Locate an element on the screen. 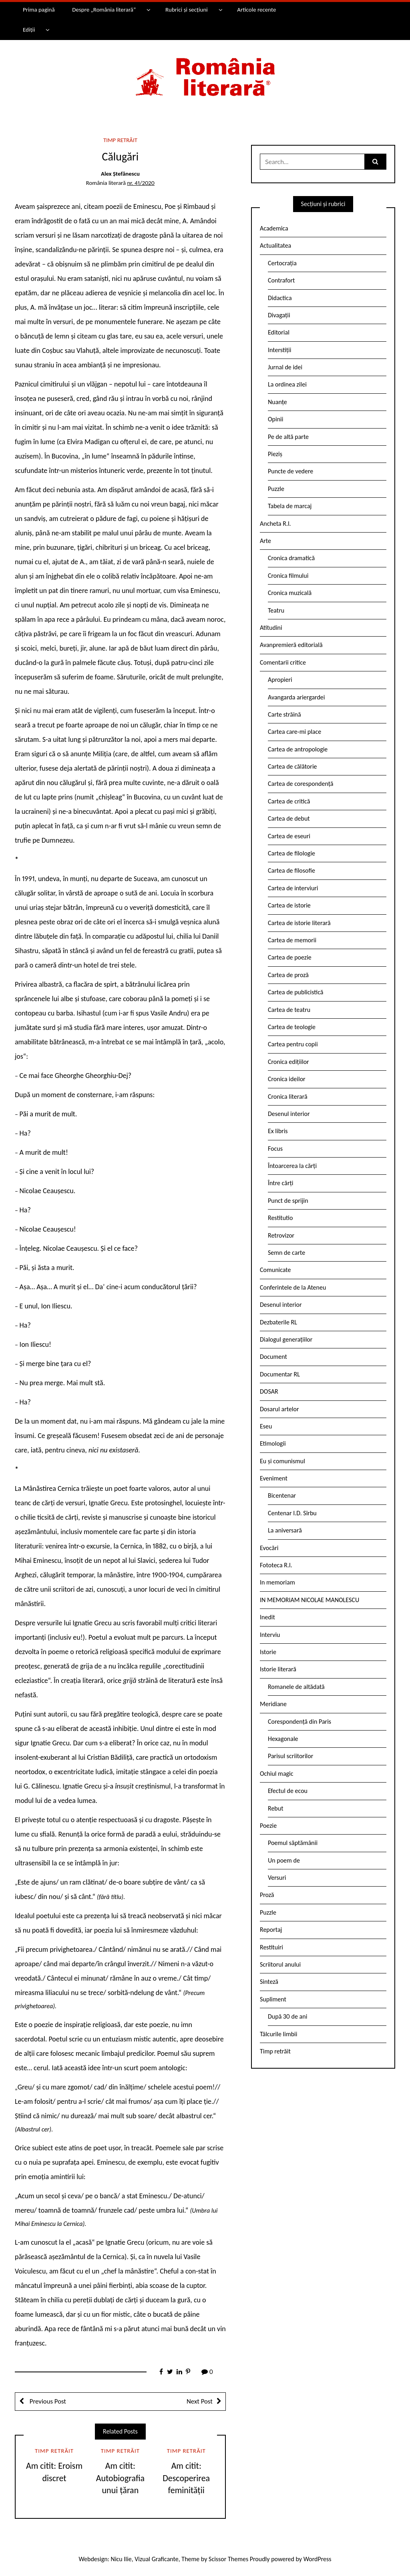  Ochiul magic is located at coordinates (276, 1773).